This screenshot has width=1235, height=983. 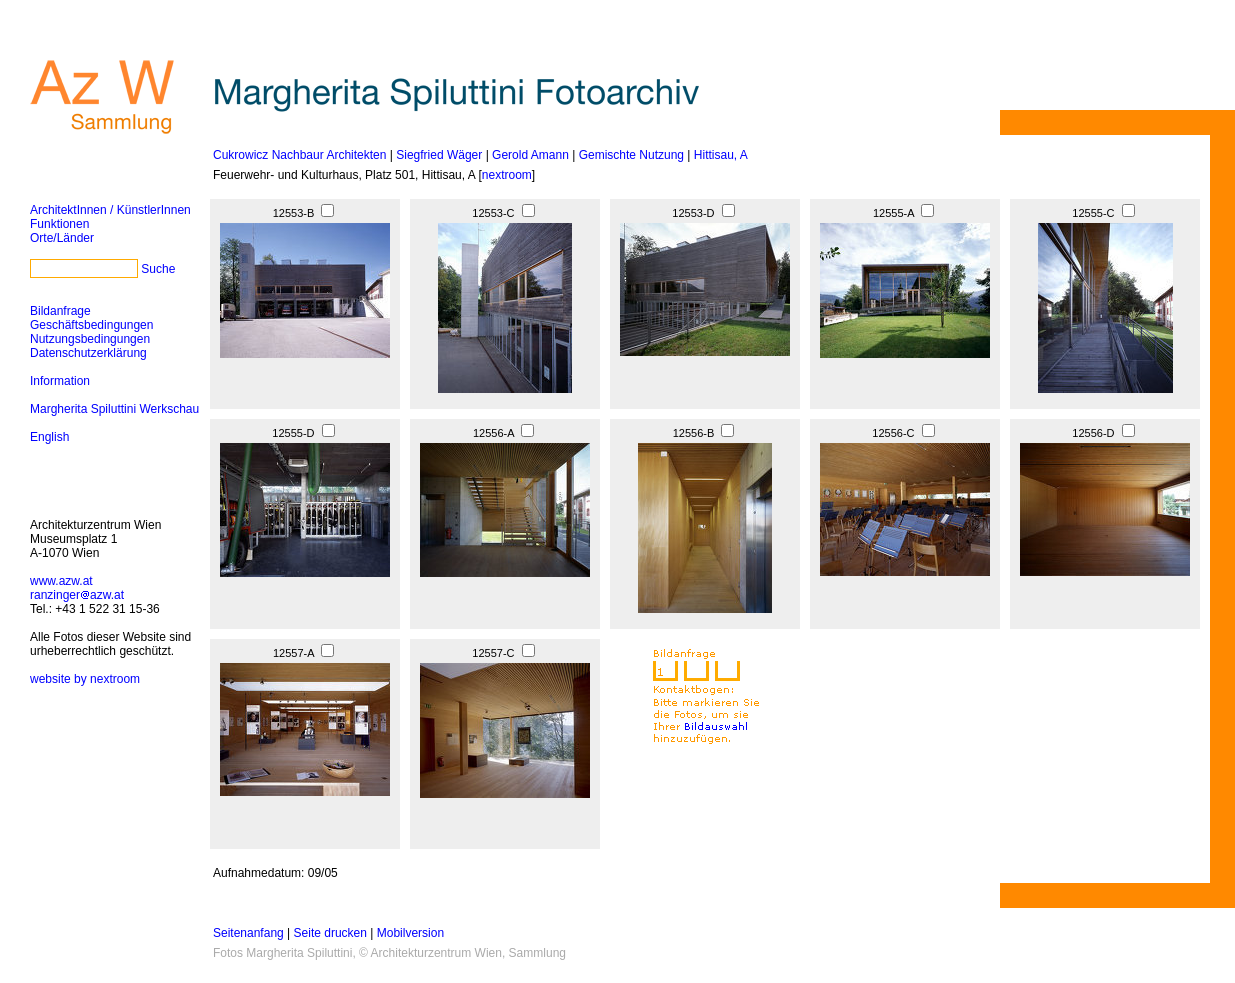 I want to click on Margherita Spiluttini Werkschau, so click(x=114, y=409).